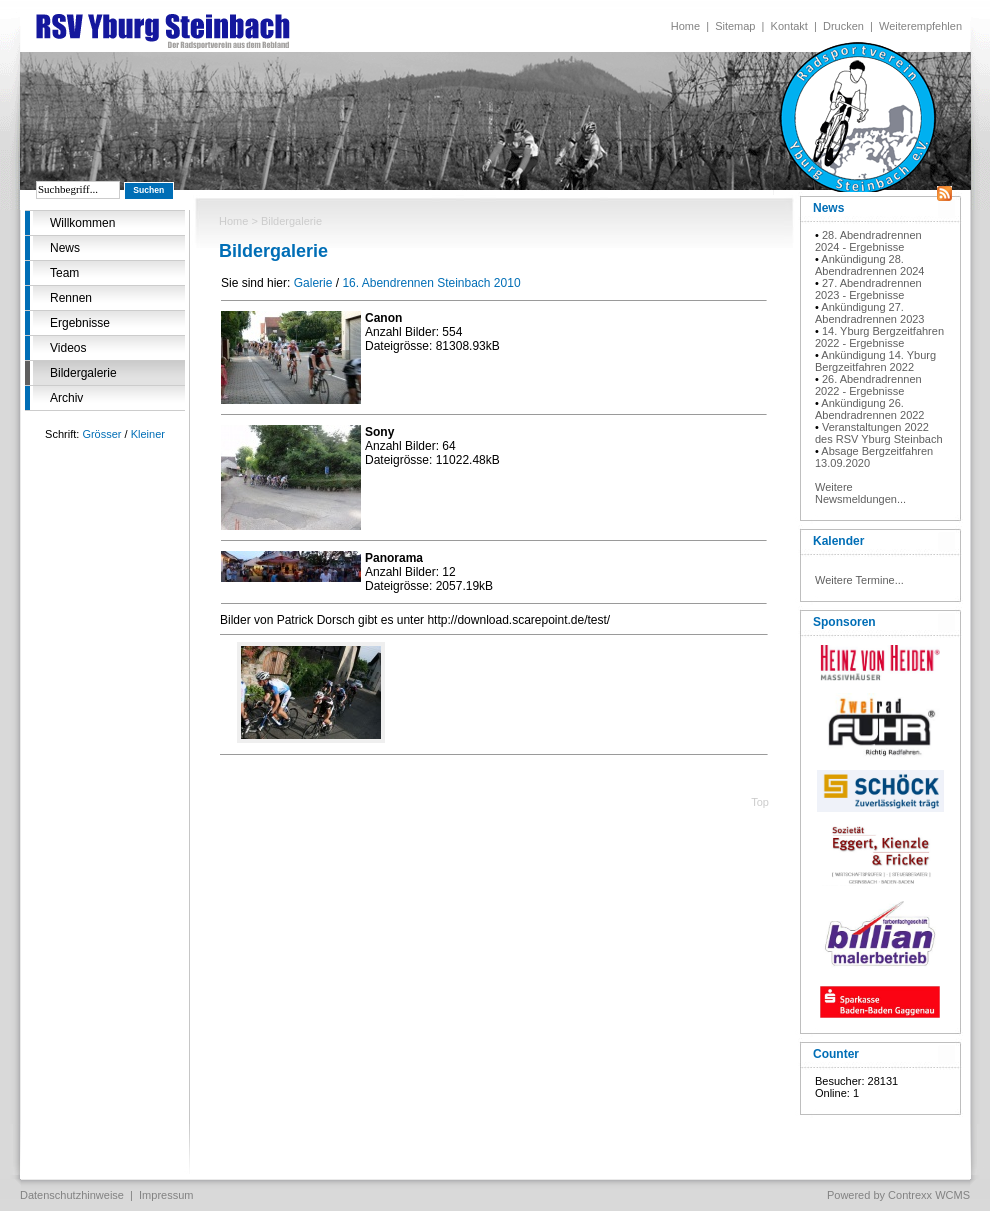 This screenshot has width=990, height=1211. Describe the element at coordinates (72, 1195) in the screenshot. I see `Datenschutzhinweise` at that location.